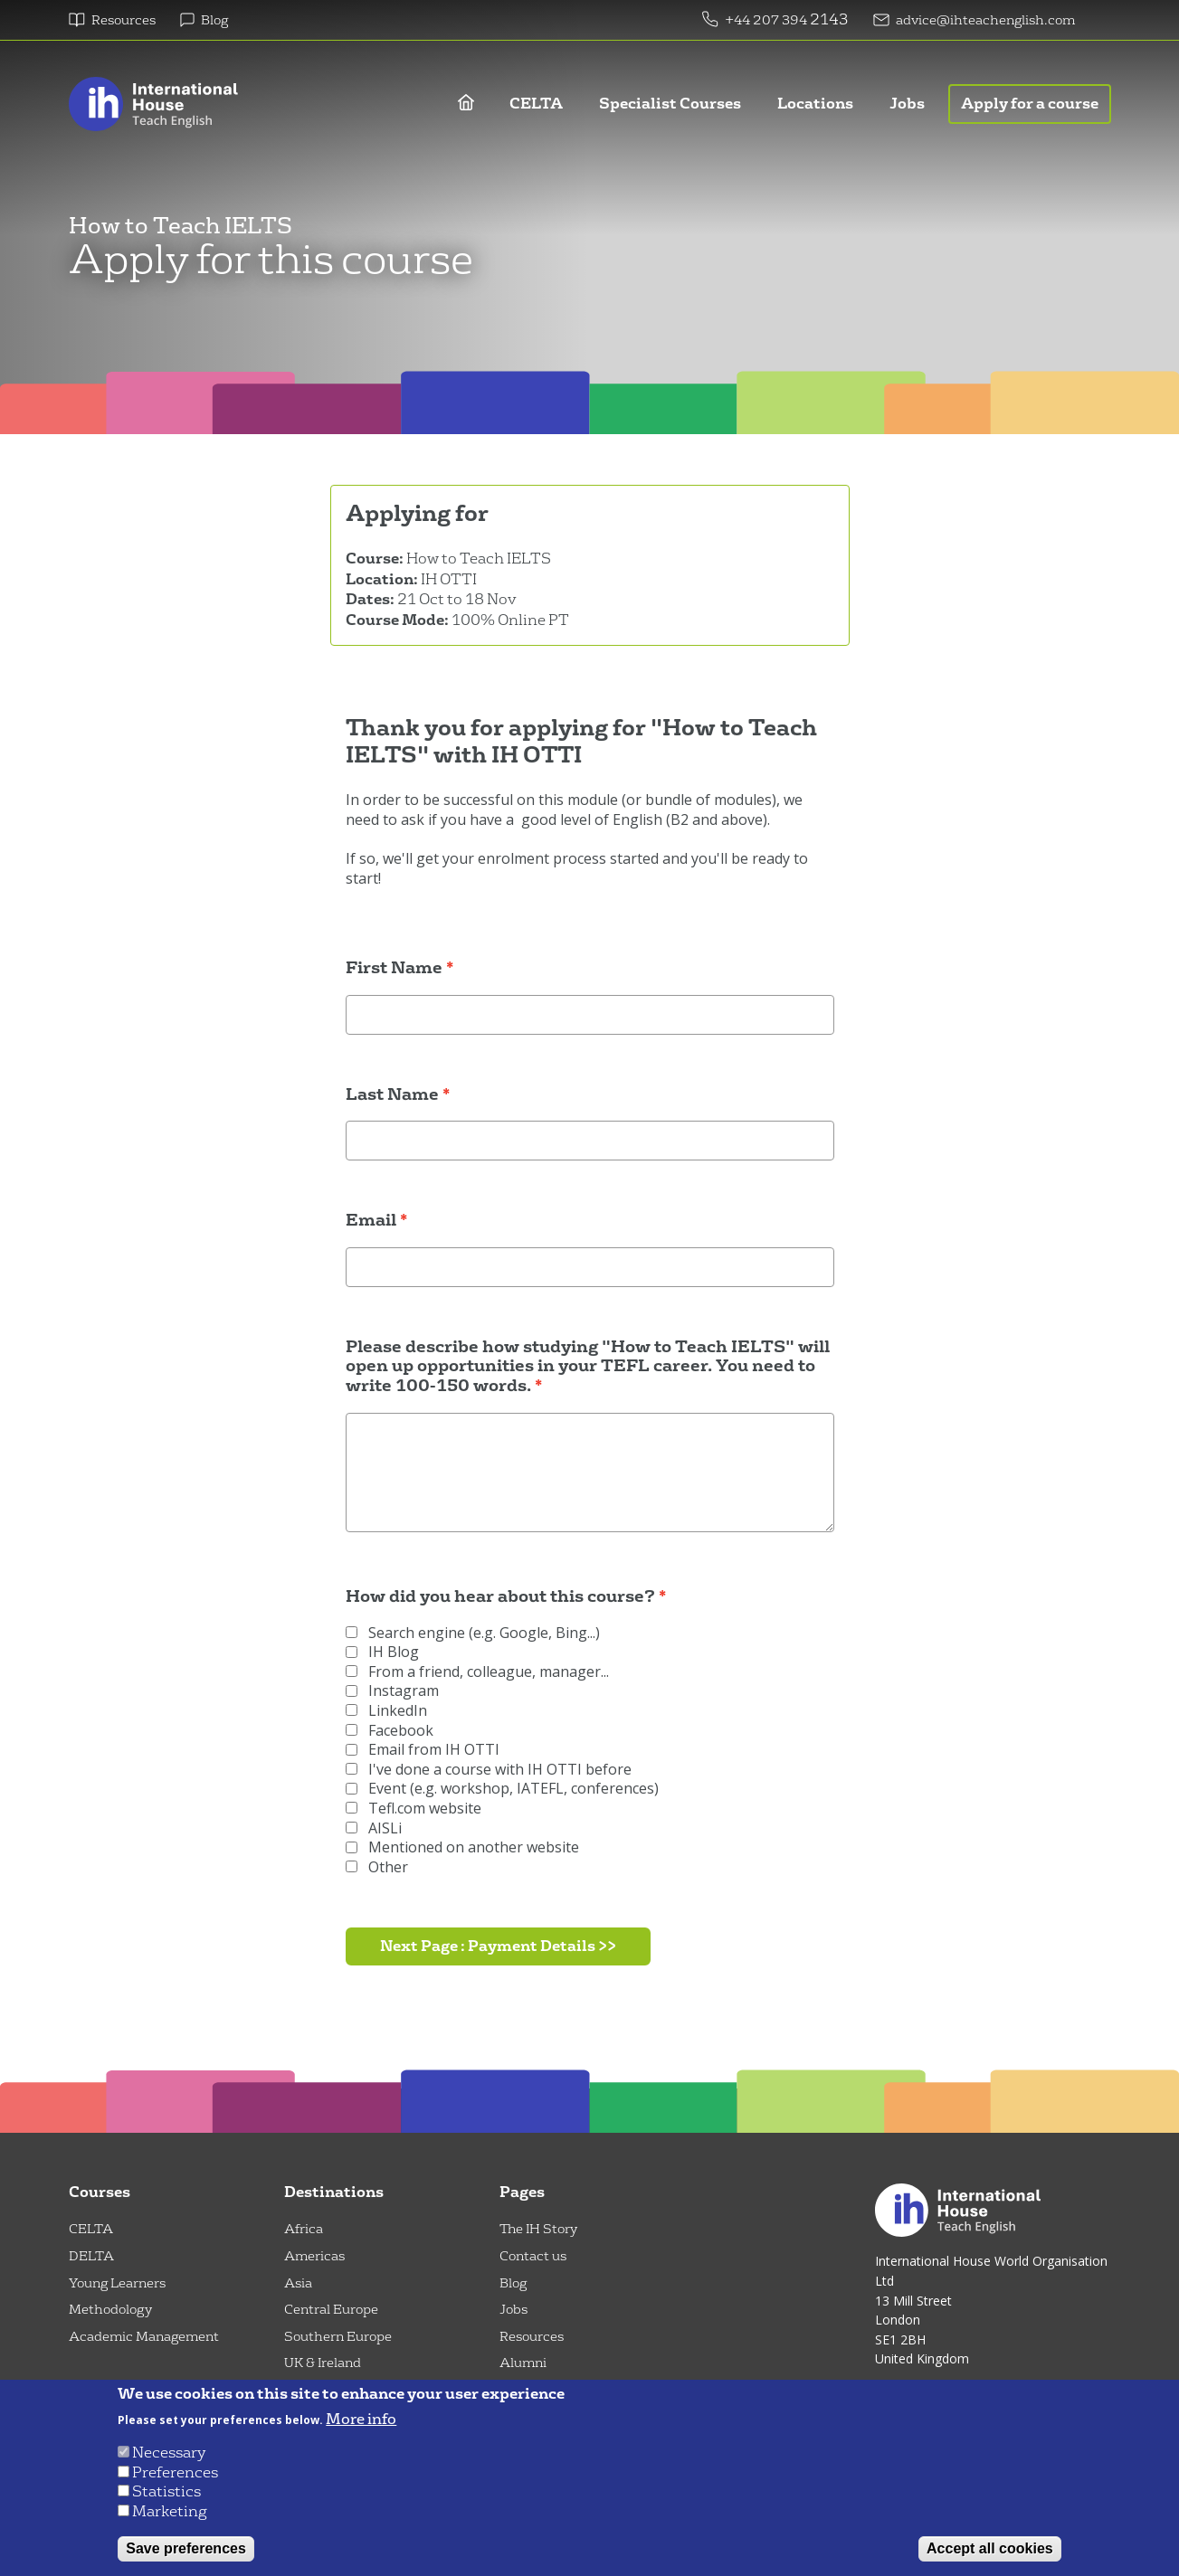 This screenshot has width=1179, height=2576. What do you see at coordinates (371, 1221) in the screenshot?
I see `Email` at bounding box center [371, 1221].